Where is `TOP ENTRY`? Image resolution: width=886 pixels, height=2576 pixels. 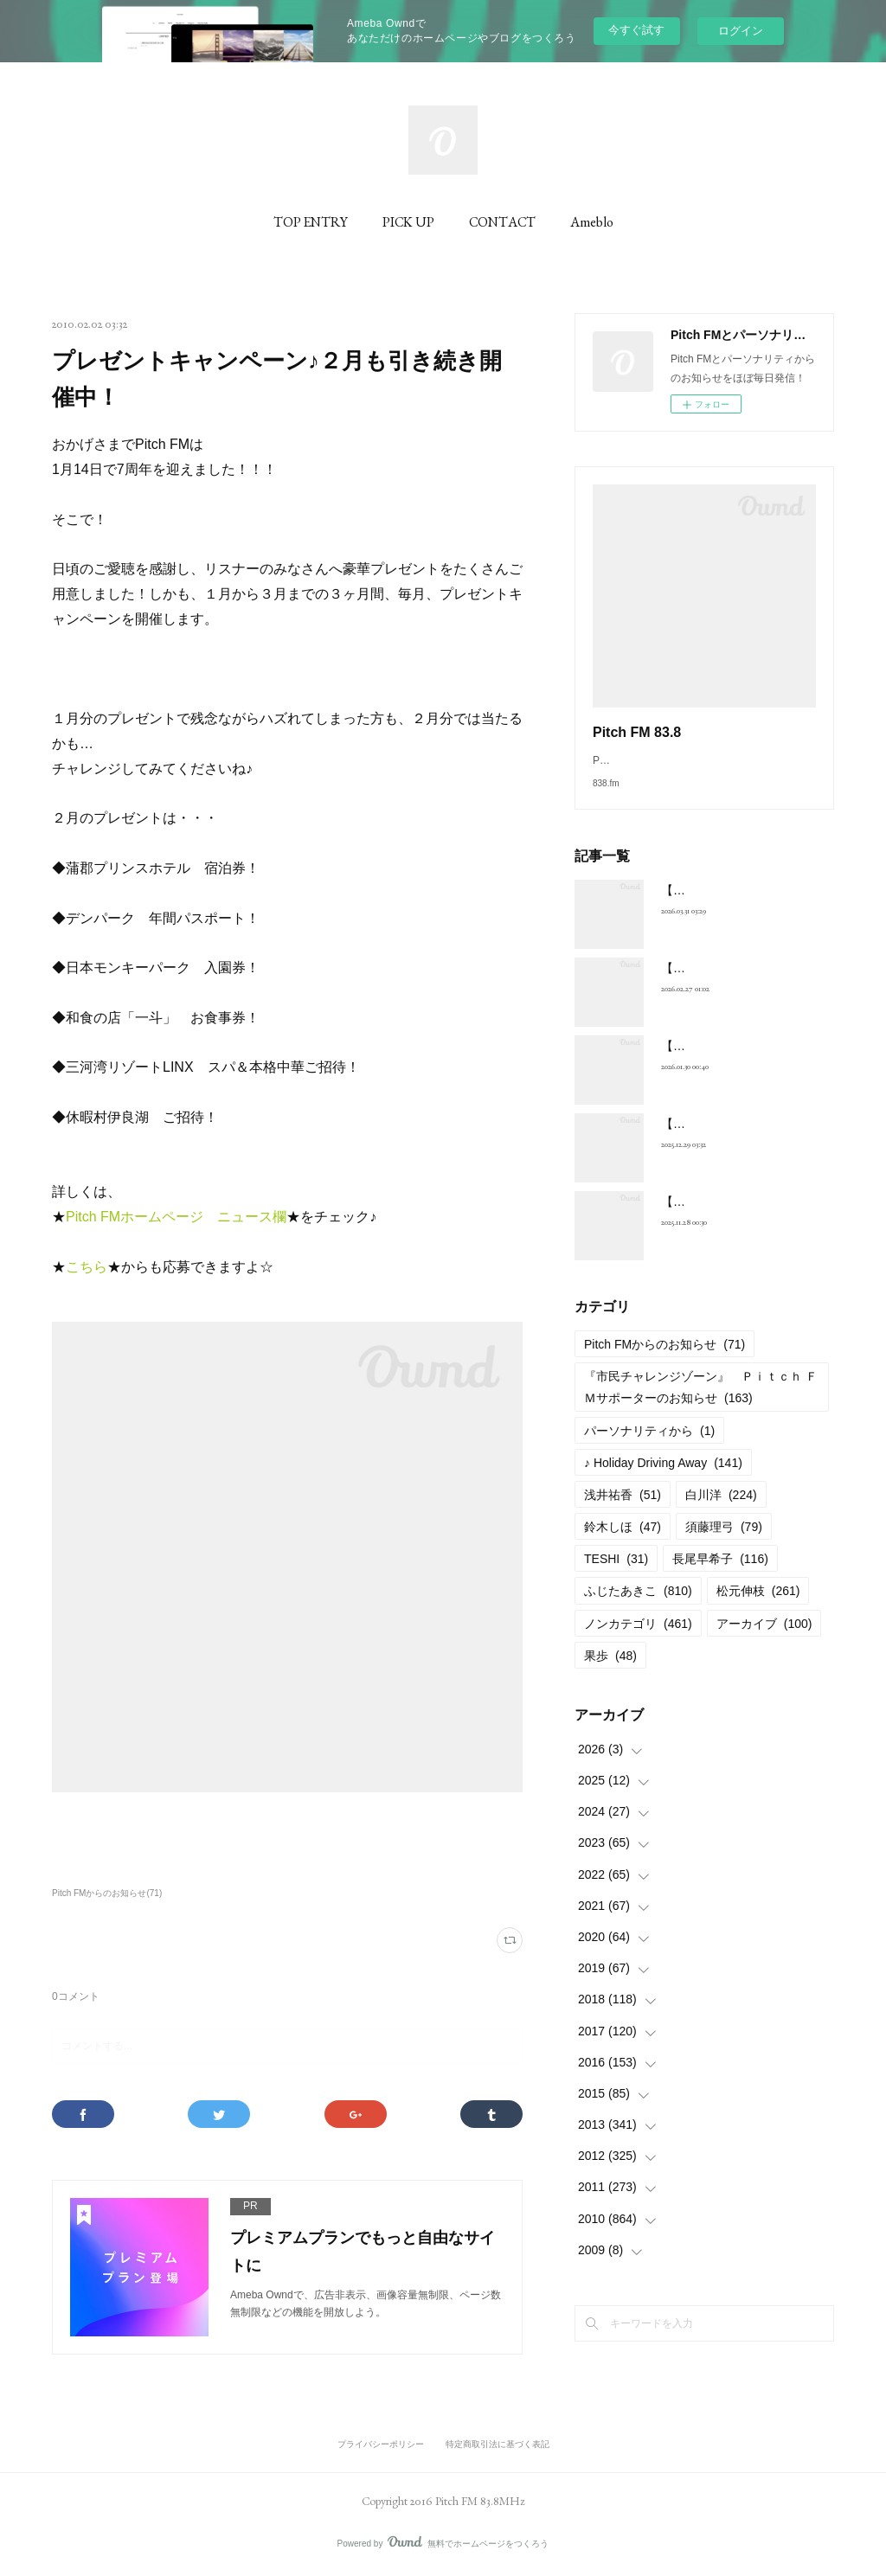 TOP ENTRY is located at coordinates (310, 222).